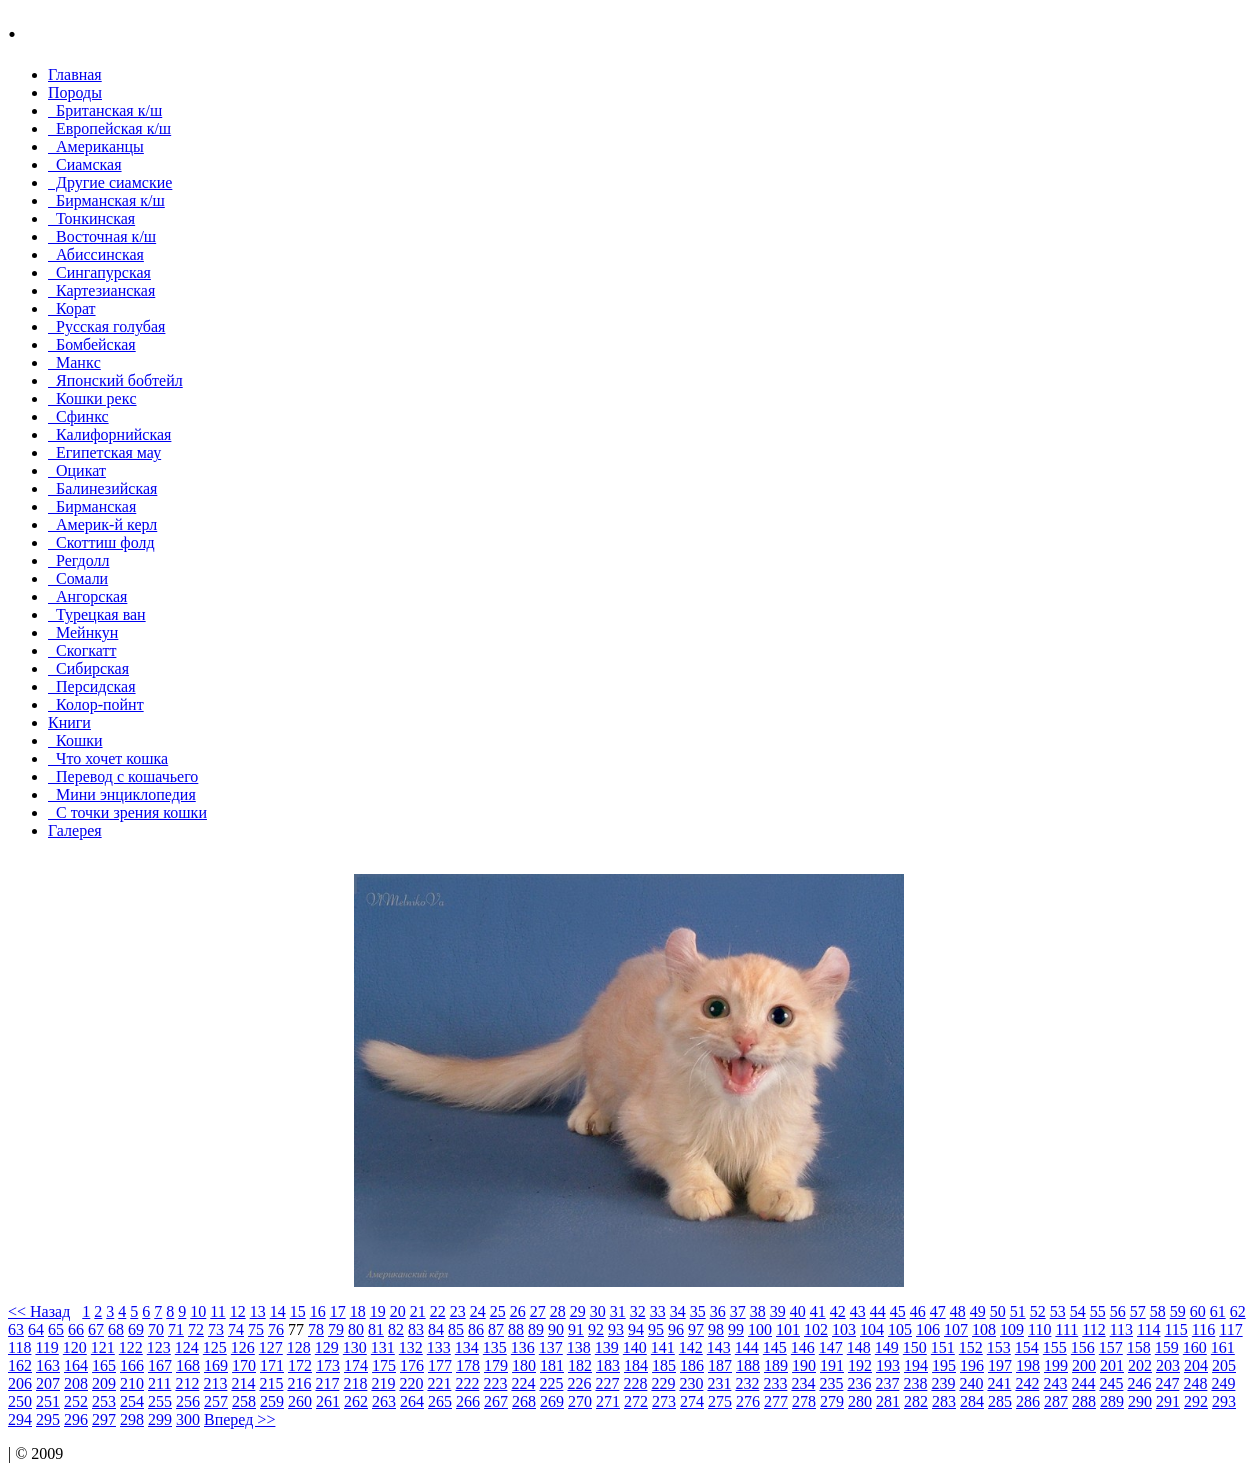 The height and width of the screenshot is (1471, 1258). What do you see at coordinates (338, 1311) in the screenshot?
I see `17` at bounding box center [338, 1311].